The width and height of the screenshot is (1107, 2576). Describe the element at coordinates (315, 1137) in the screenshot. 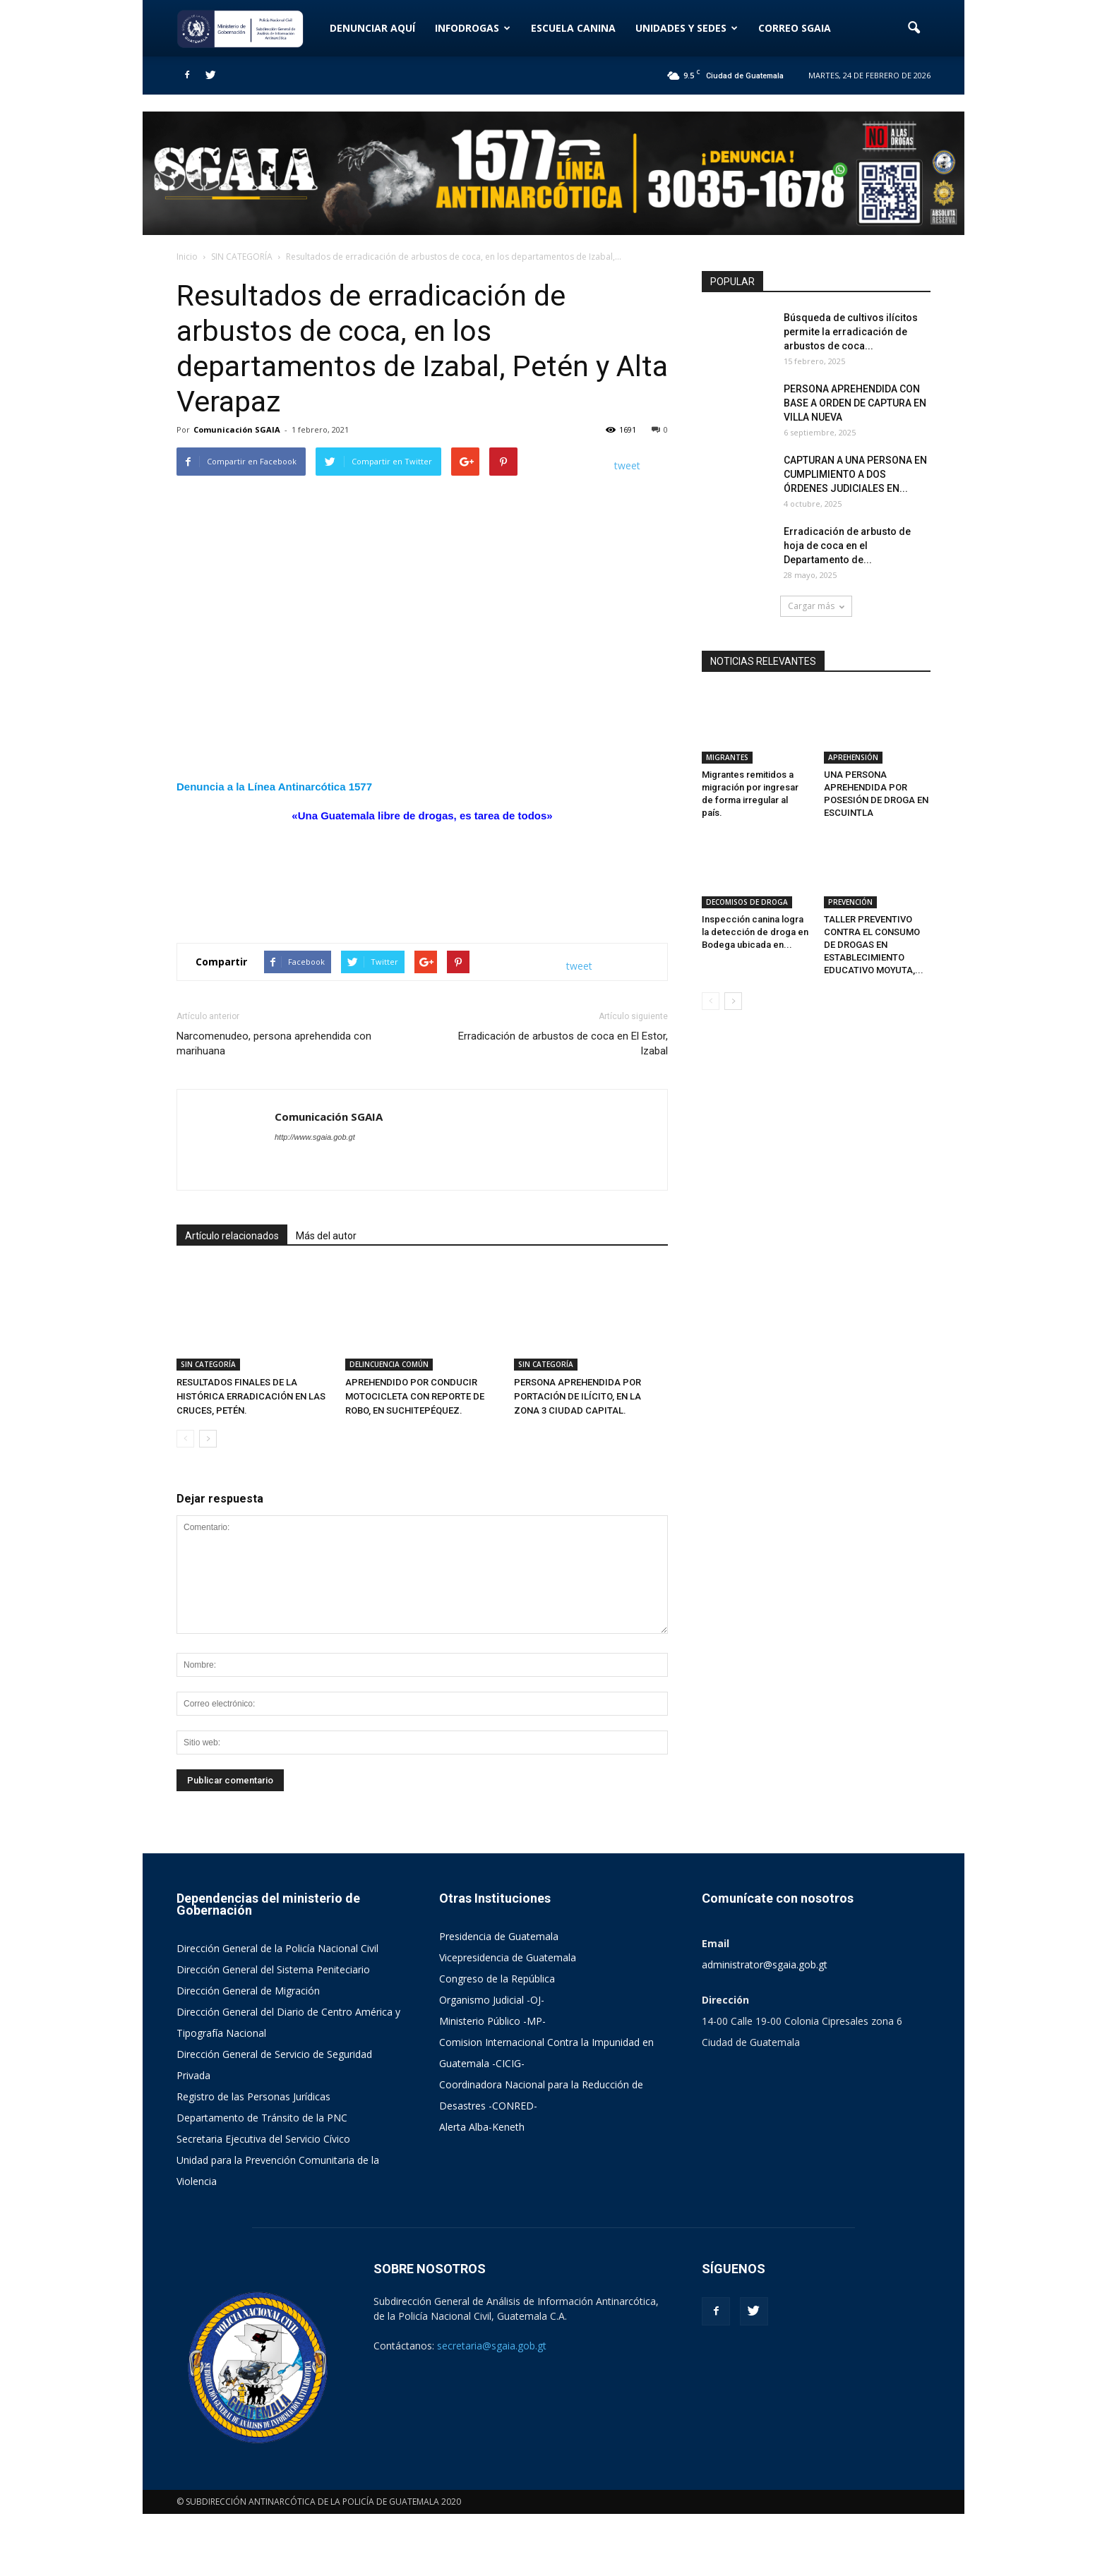

I see `http://www.sgaia.gob.gt` at that location.